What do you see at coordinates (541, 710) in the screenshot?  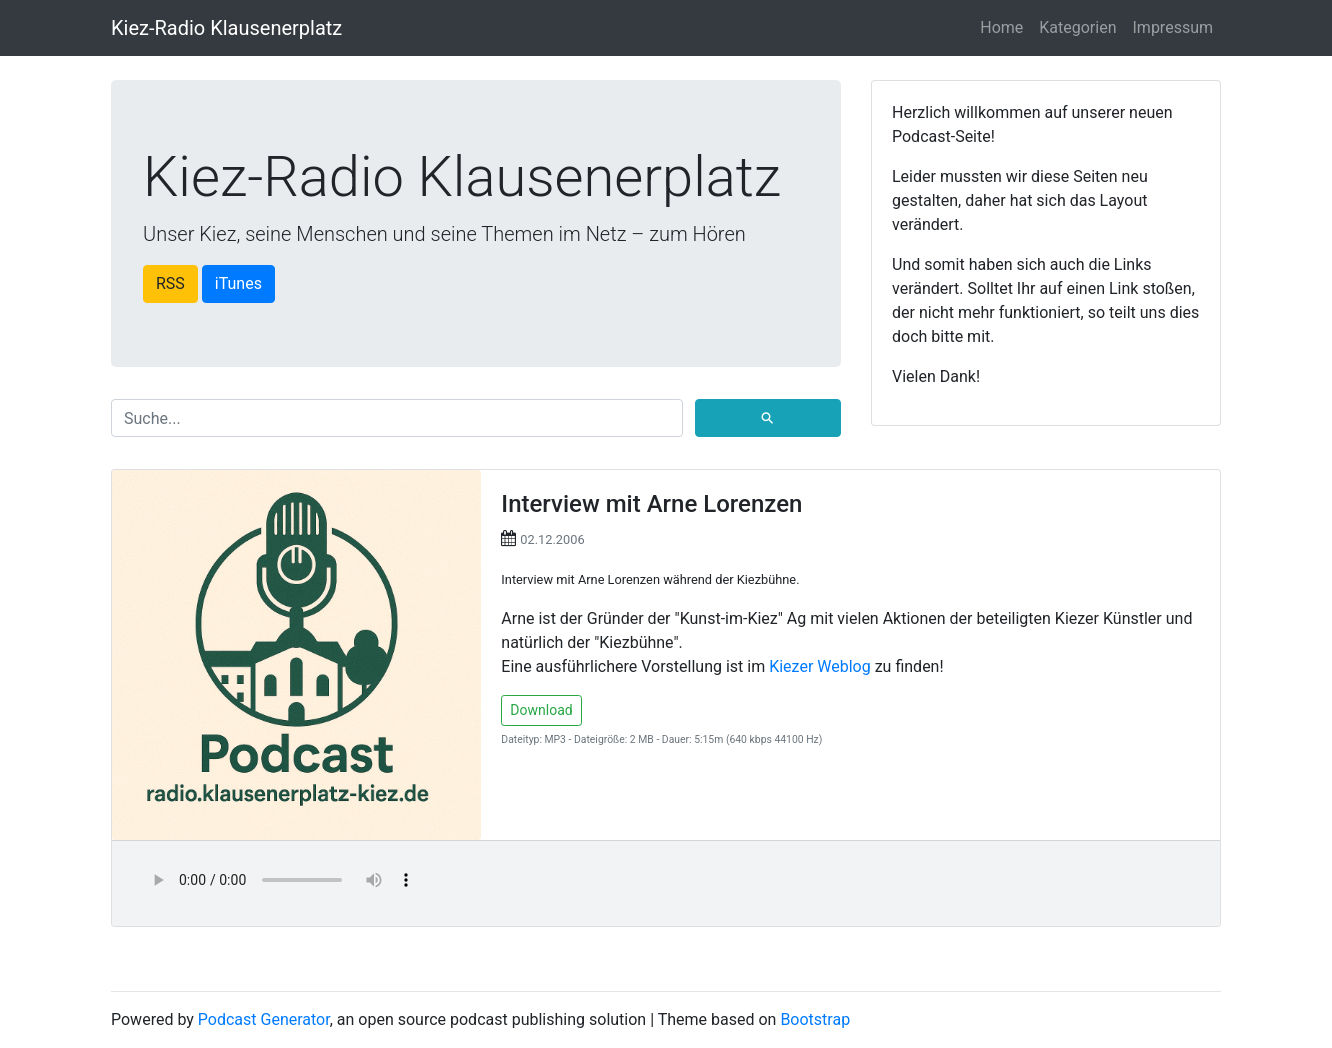 I see `Download` at bounding box center [541, 710].